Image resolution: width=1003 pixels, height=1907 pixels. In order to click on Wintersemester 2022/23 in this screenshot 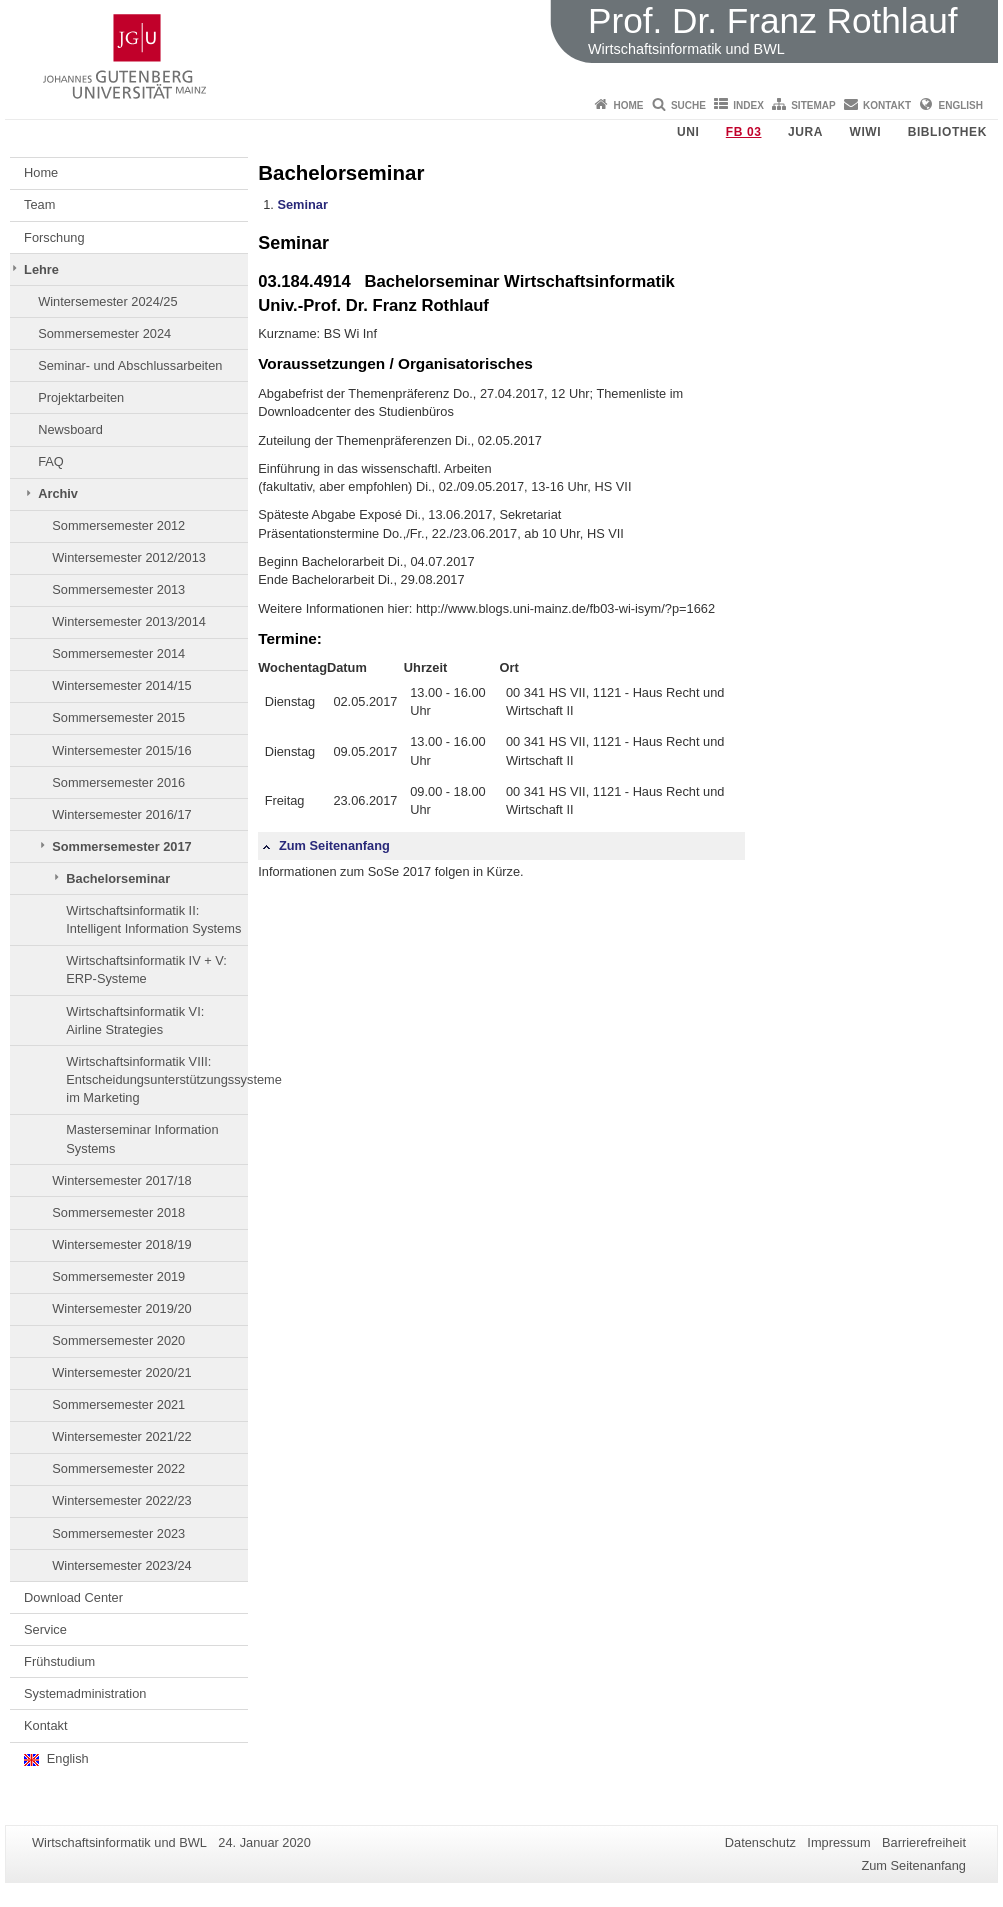, I will do `click(121, 1500)`.